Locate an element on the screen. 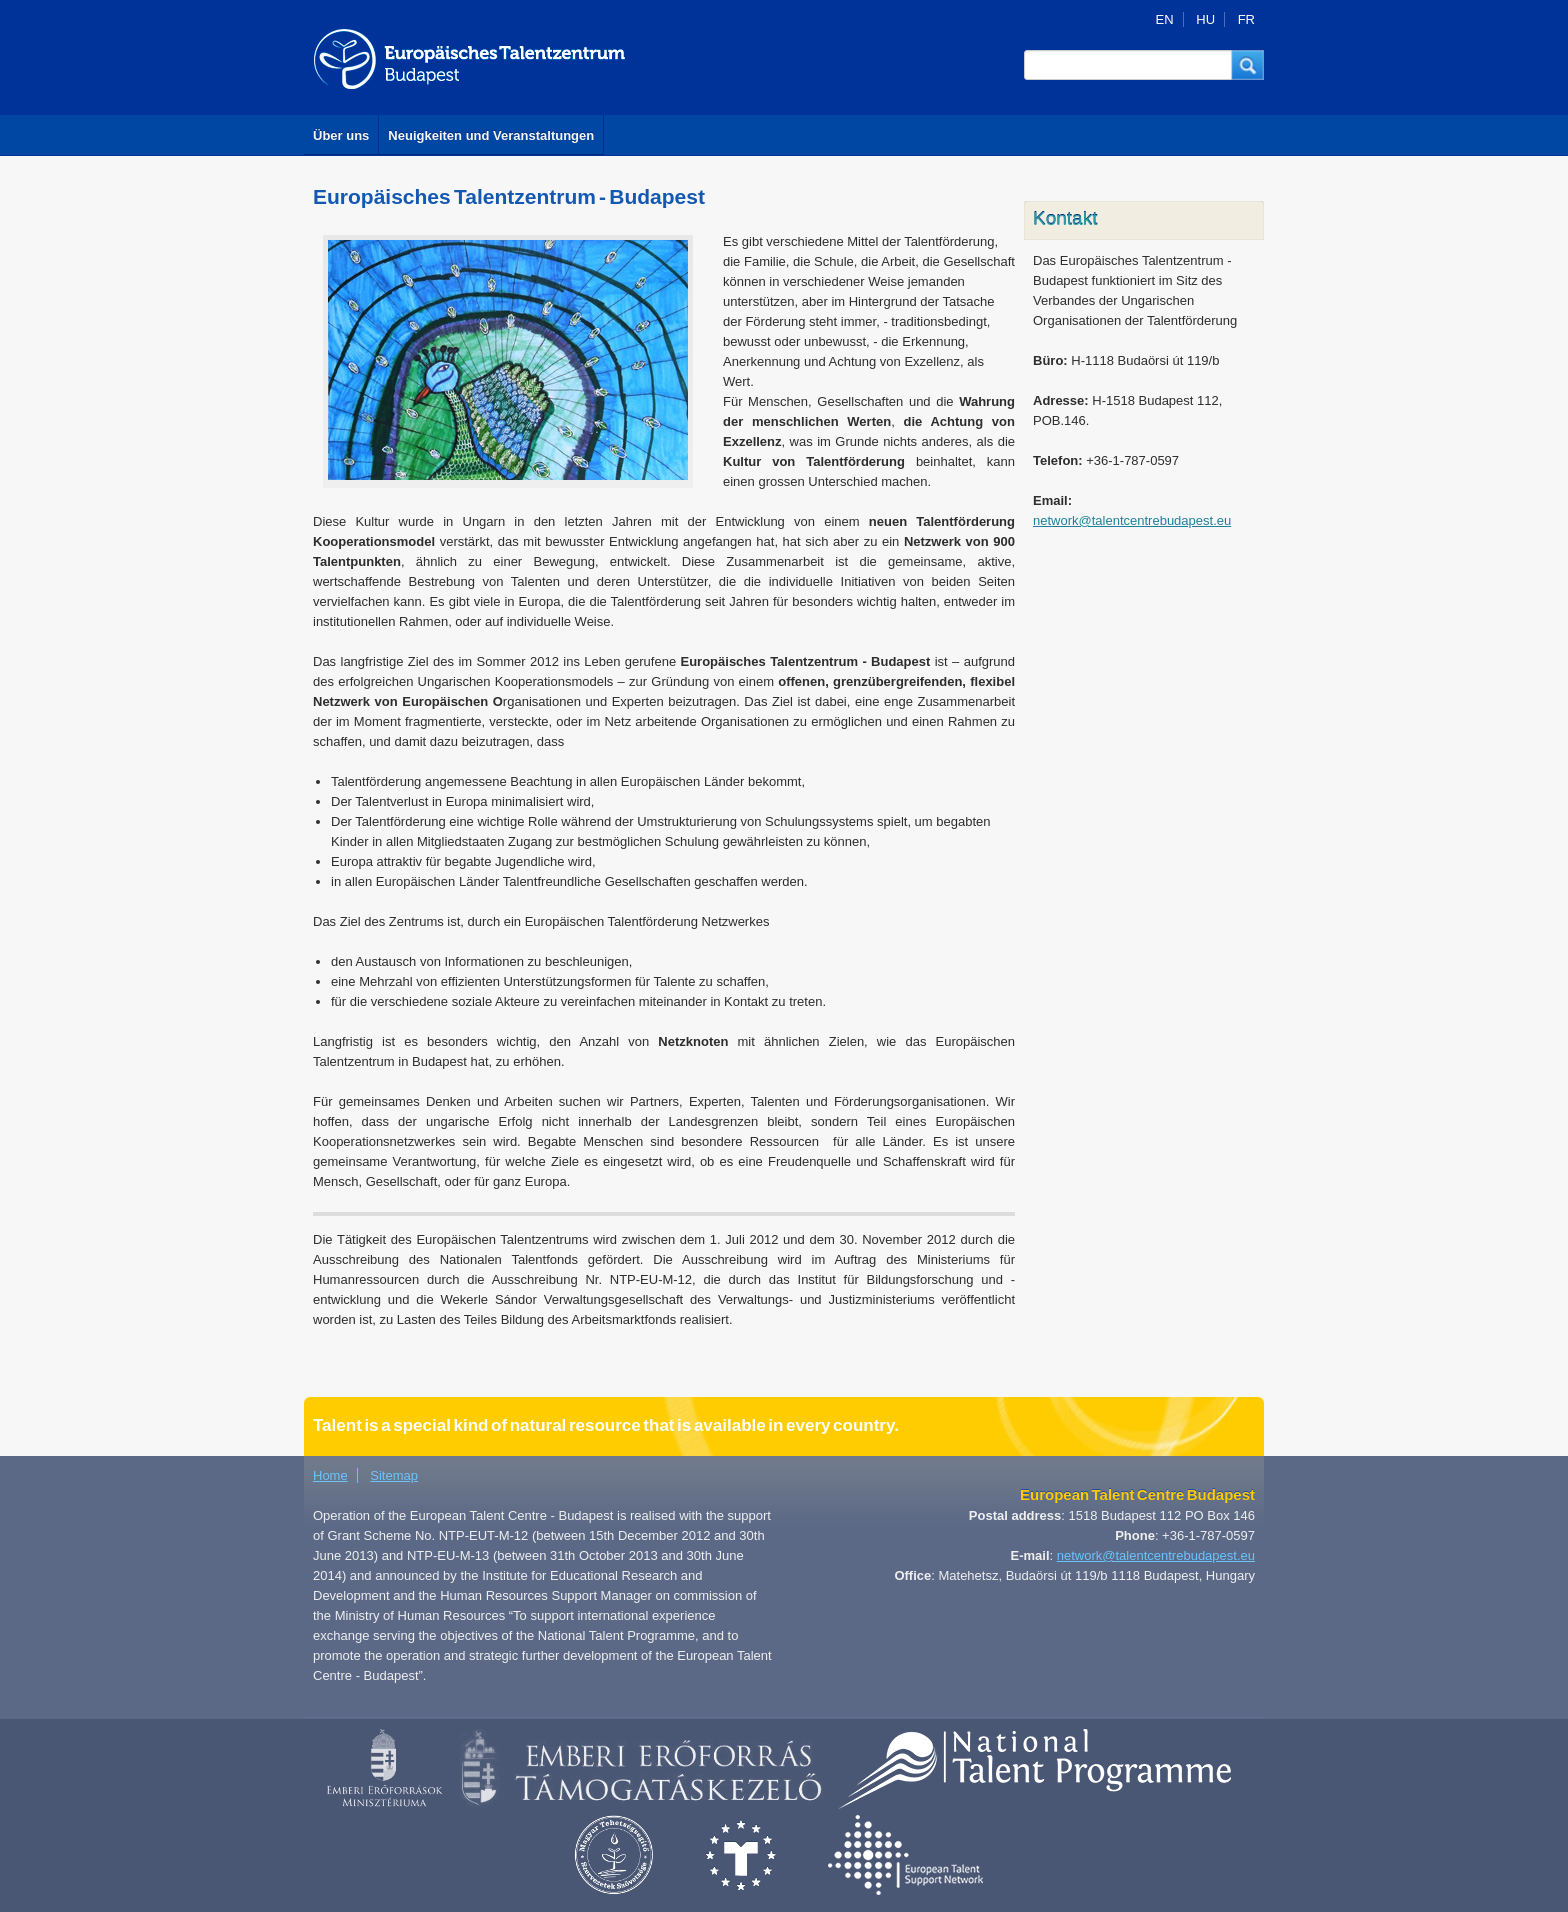  Home is located at coordinates (330, 1475).